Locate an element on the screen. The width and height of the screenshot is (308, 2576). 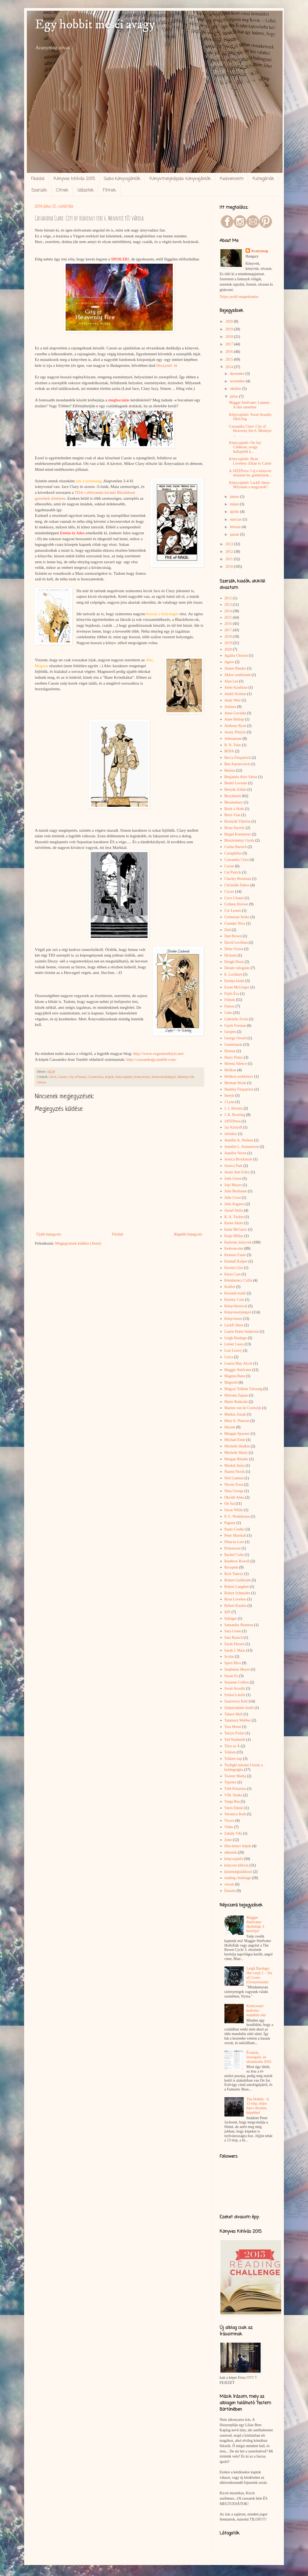
február is located at coordinates (236, 527).